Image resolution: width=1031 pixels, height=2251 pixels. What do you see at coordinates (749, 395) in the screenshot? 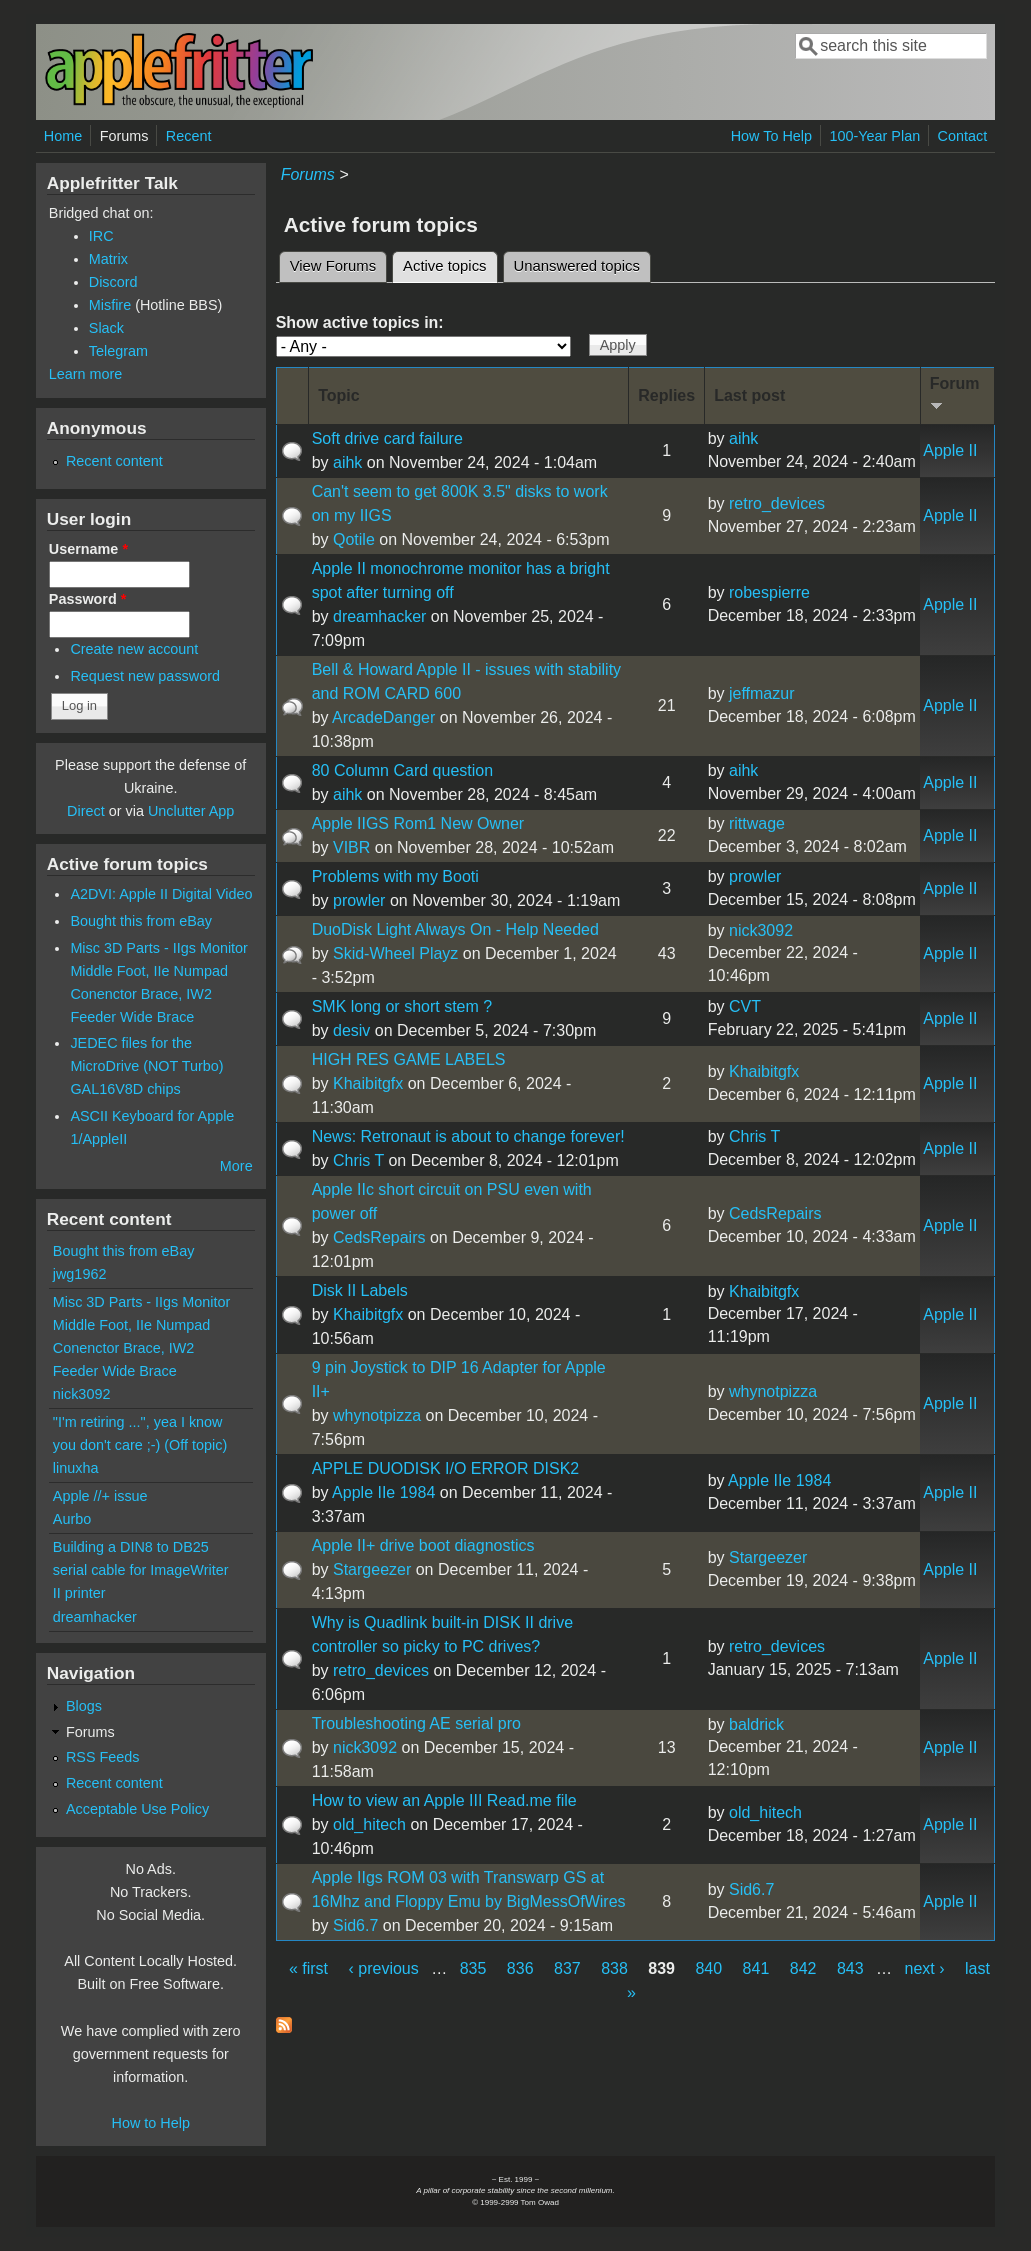
I see `Last post` at bounding box center [749, 395].